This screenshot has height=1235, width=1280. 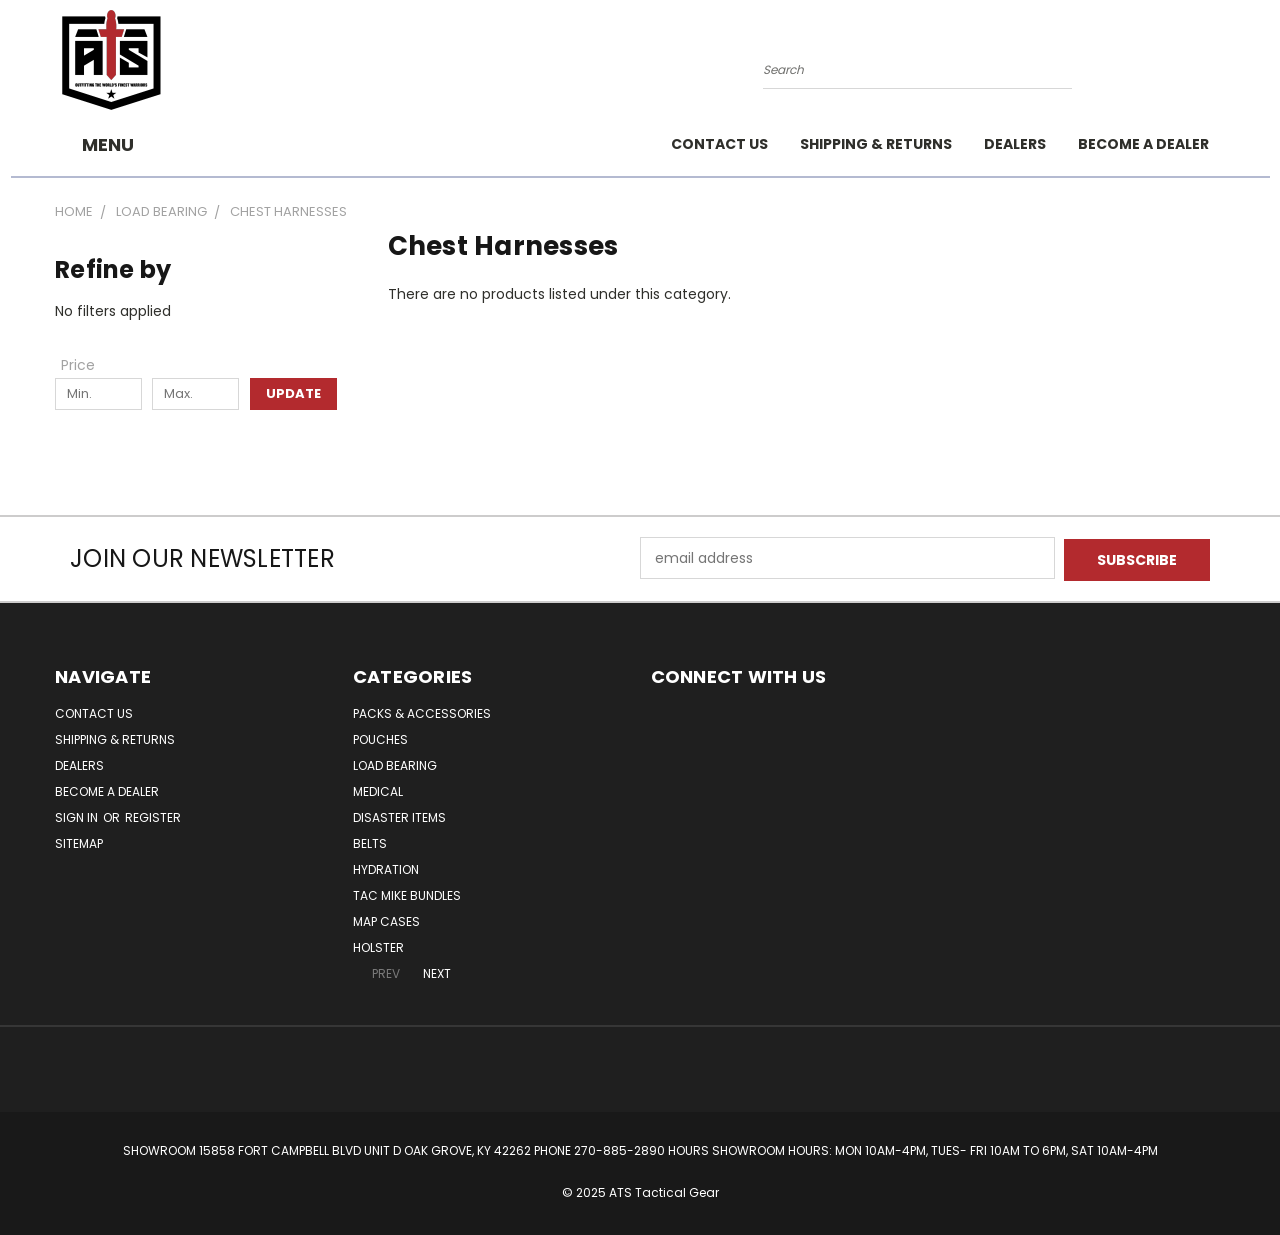 I want to click on [Cart with 0 items], so click(x=1220, y=65).